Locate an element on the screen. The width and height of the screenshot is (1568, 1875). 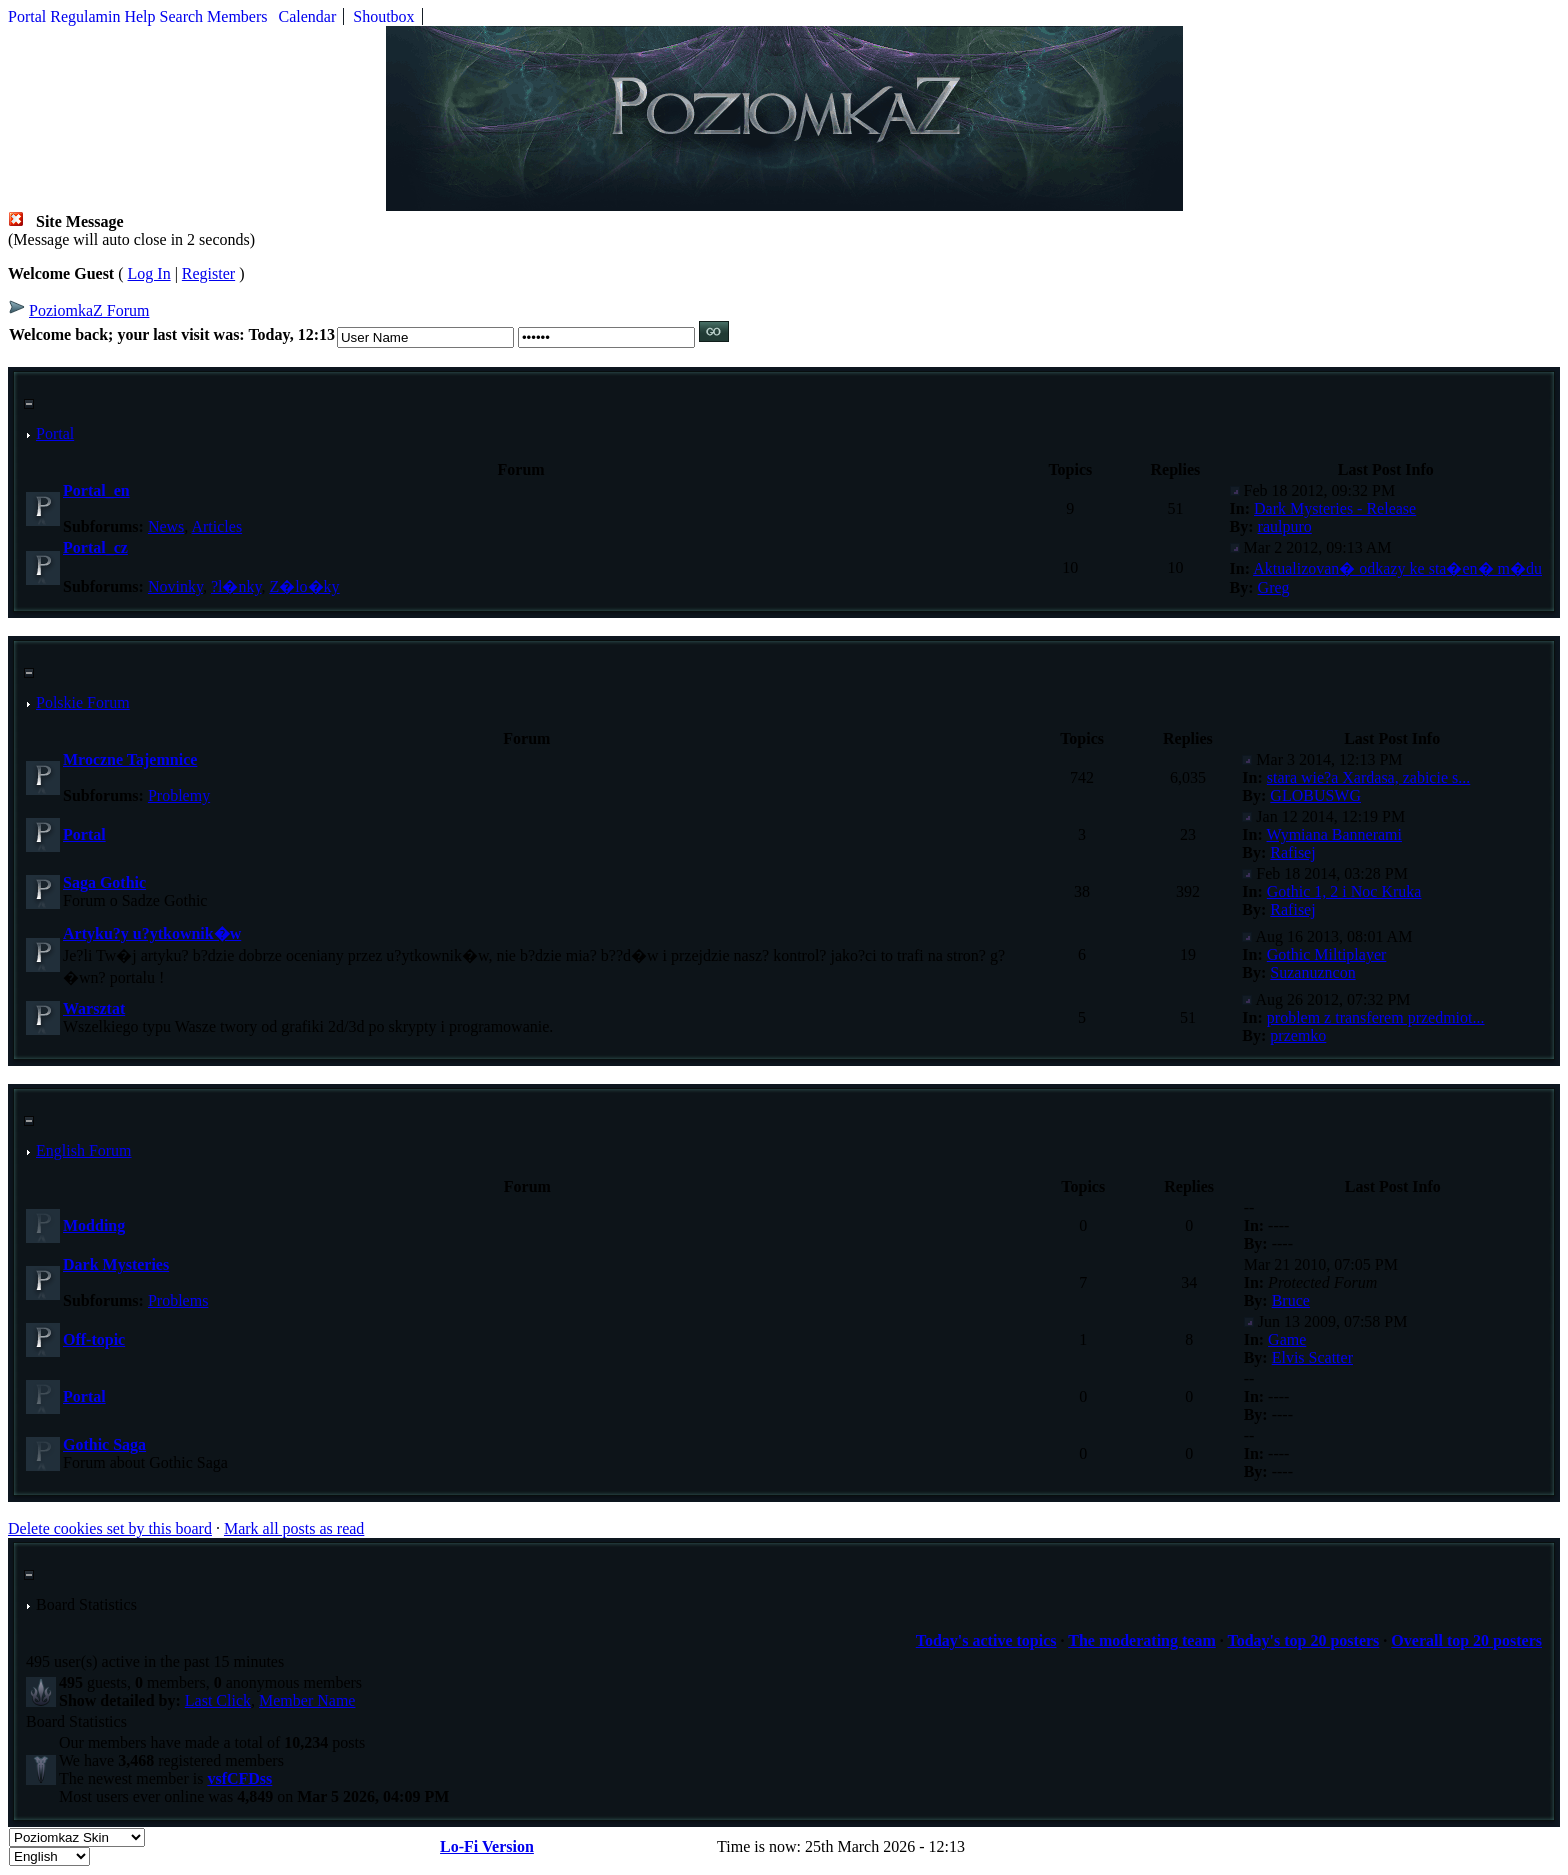
Artyku?y u?ytkownik�w is located at coordinates (152, 933).